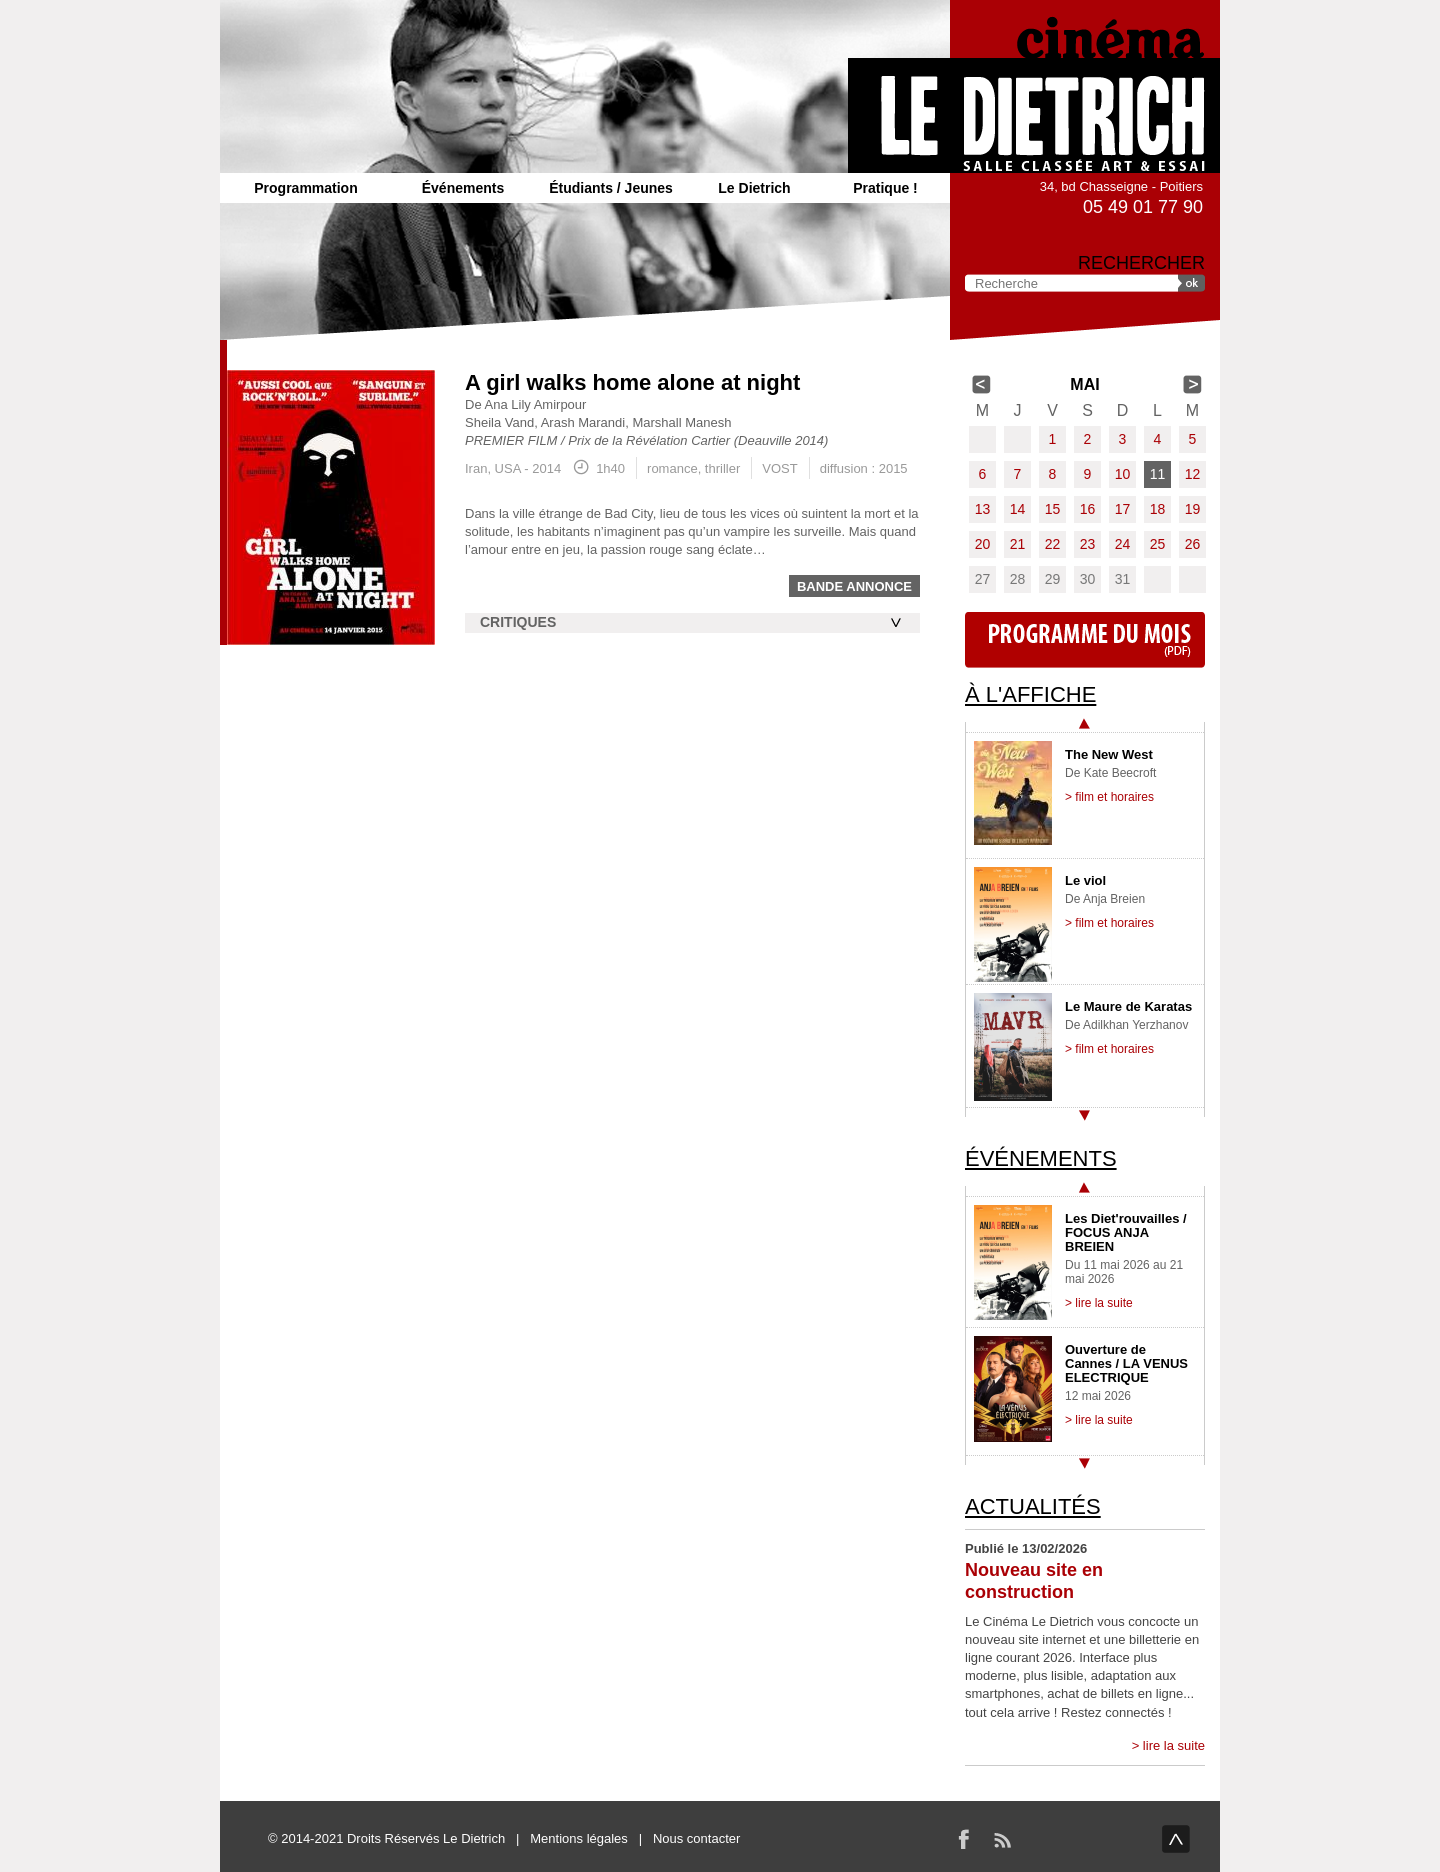 The image size is (1440, 1872). Describe the element at coordinates (854, 586) in the screenshot. I see `Bande annonce` at that location.